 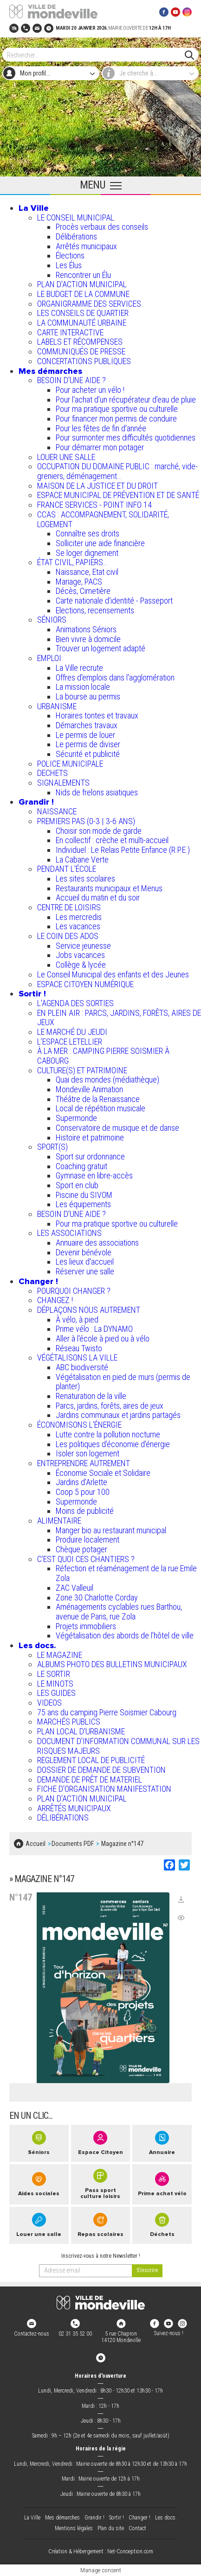 What do you see at coordinates (34, 208) in the screenshot?
I see `La Ville` at bounding box center [34, 208].